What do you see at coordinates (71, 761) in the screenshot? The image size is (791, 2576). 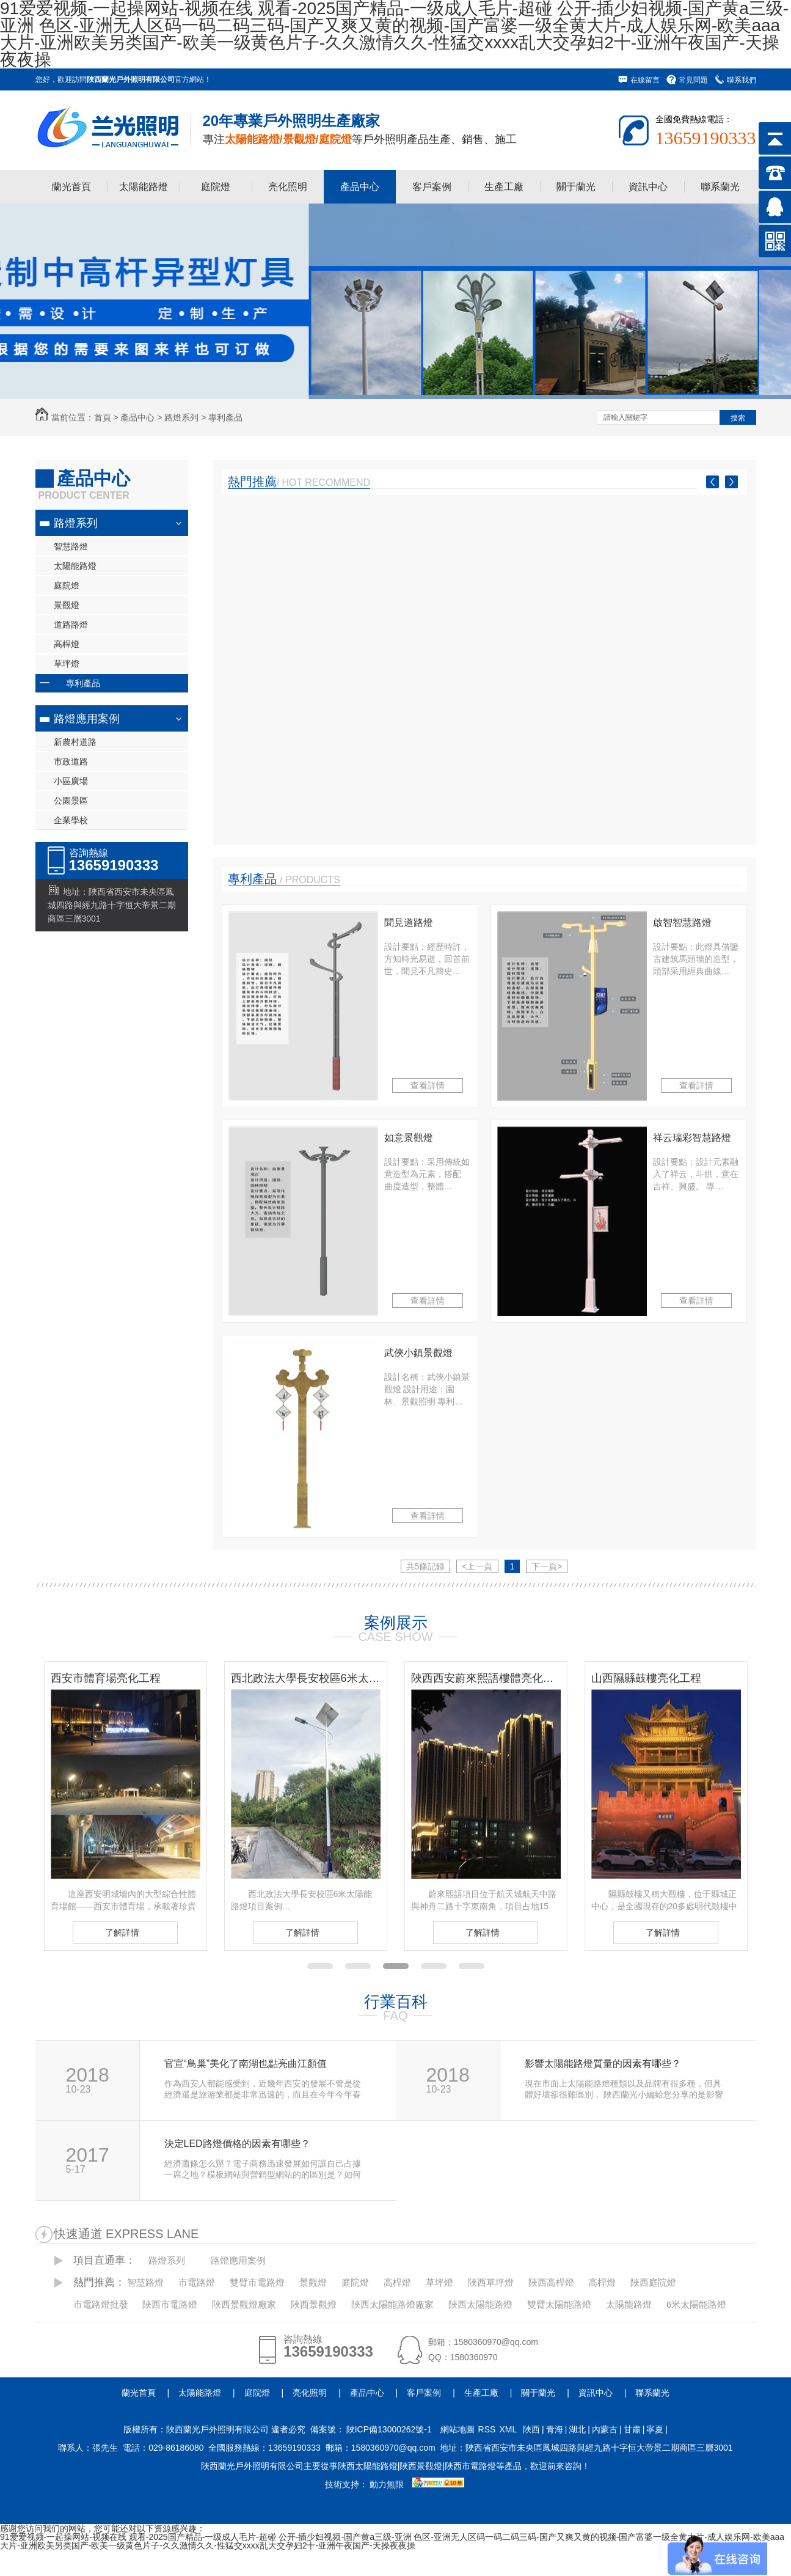 I see `市政道路` at bounding box center [71, 761].